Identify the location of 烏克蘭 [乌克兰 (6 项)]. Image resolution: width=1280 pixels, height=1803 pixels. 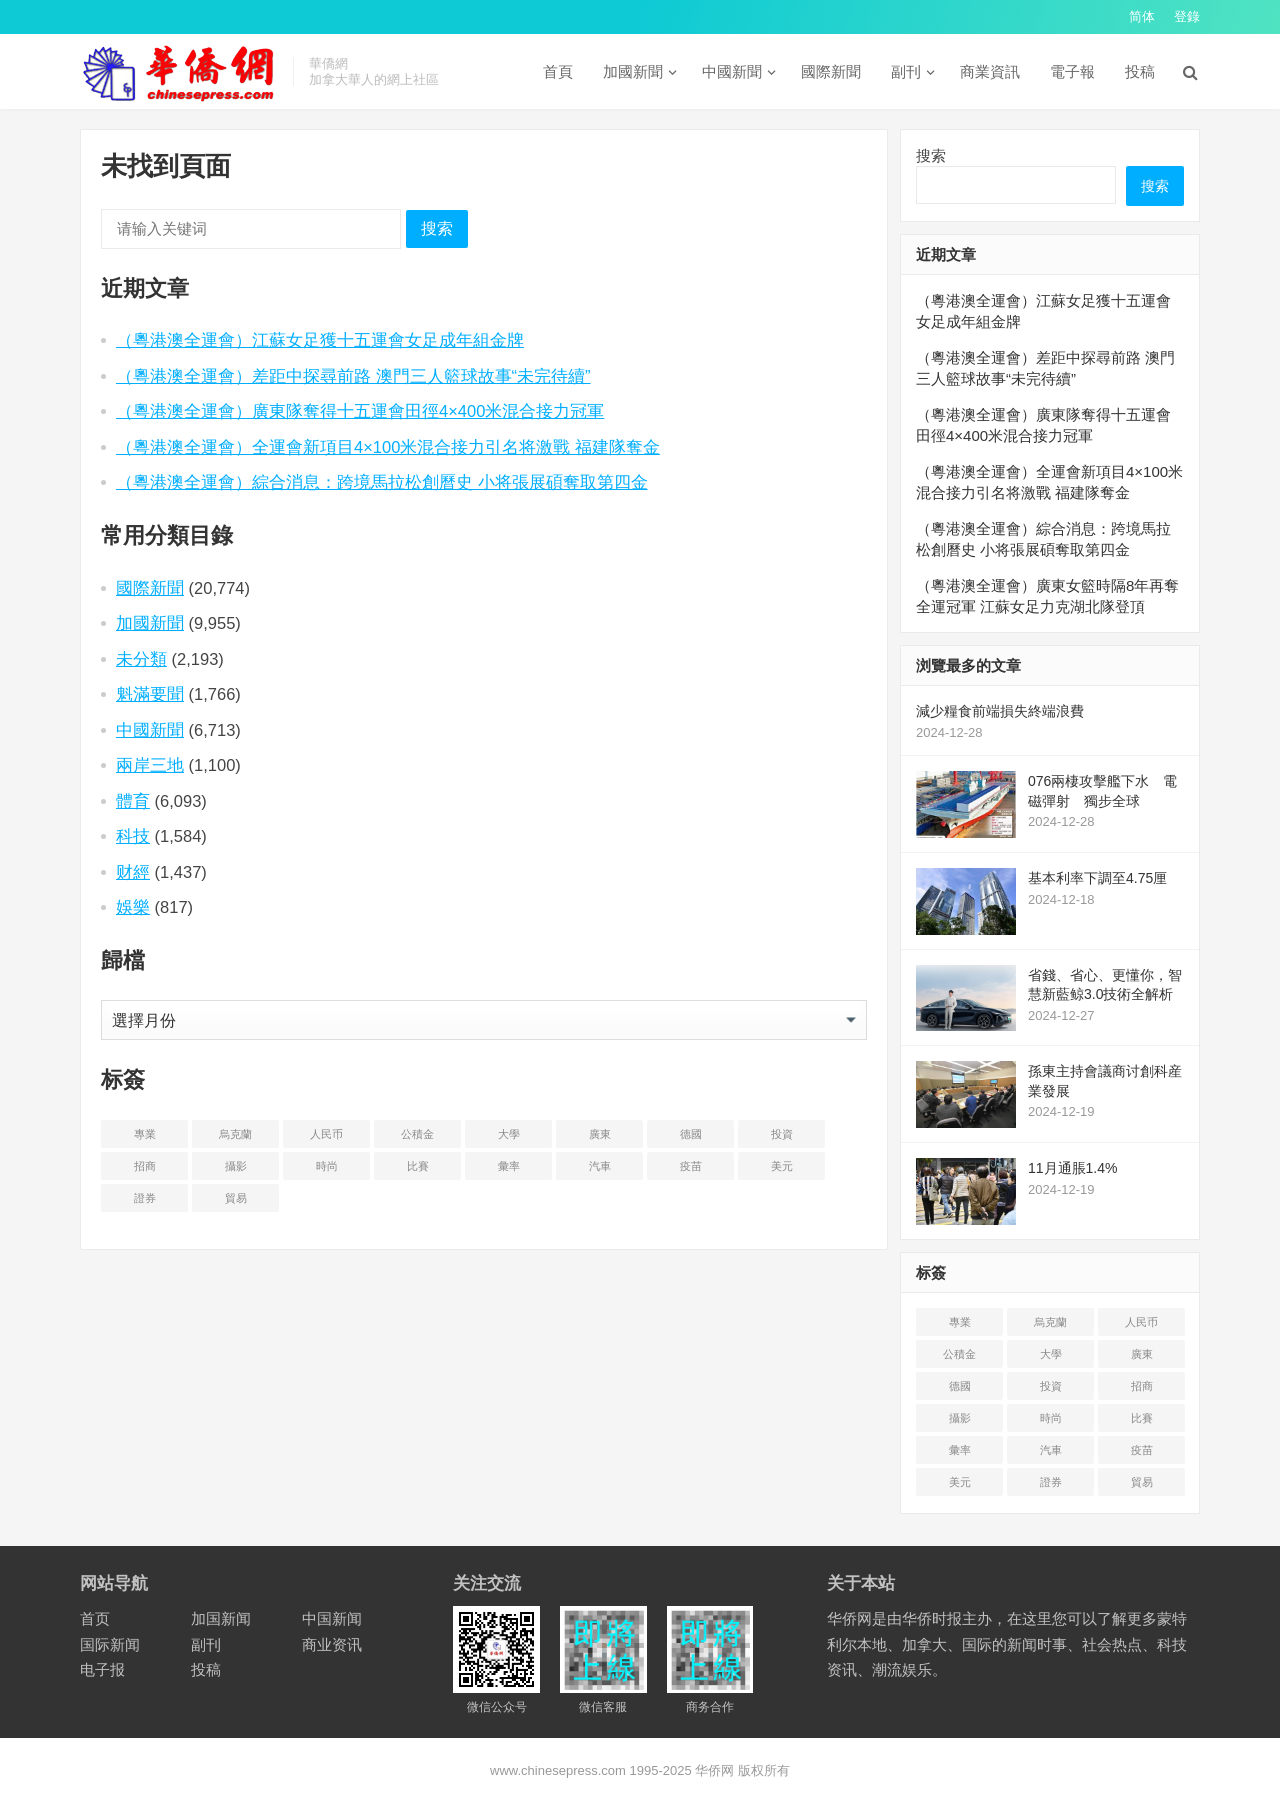
(235, 1134).